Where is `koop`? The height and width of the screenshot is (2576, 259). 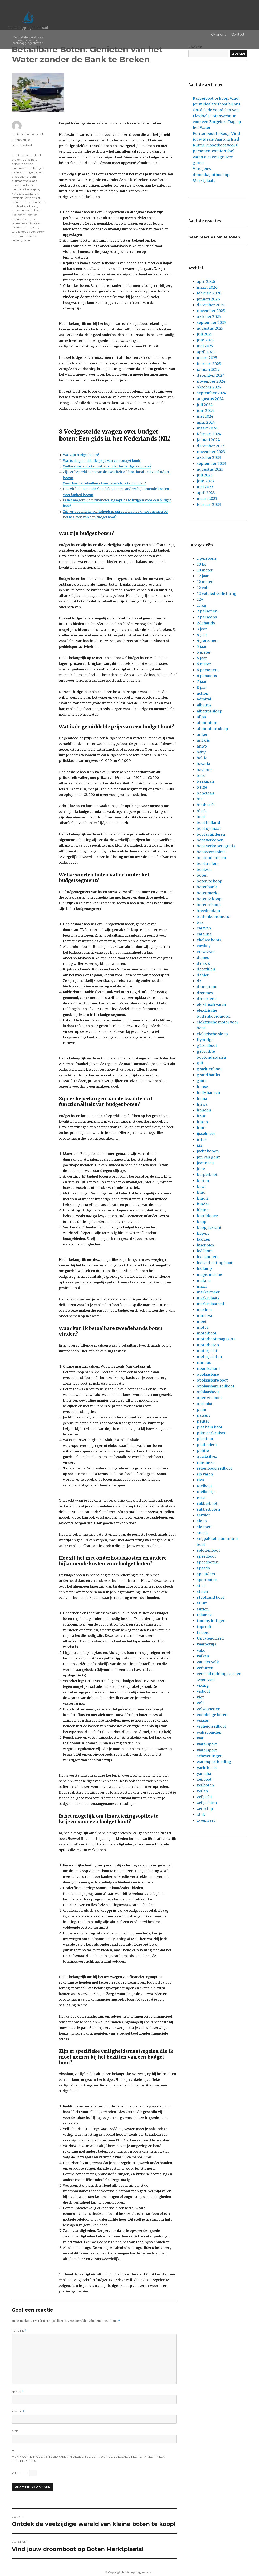
koop is located at coordinates (201, 1221).